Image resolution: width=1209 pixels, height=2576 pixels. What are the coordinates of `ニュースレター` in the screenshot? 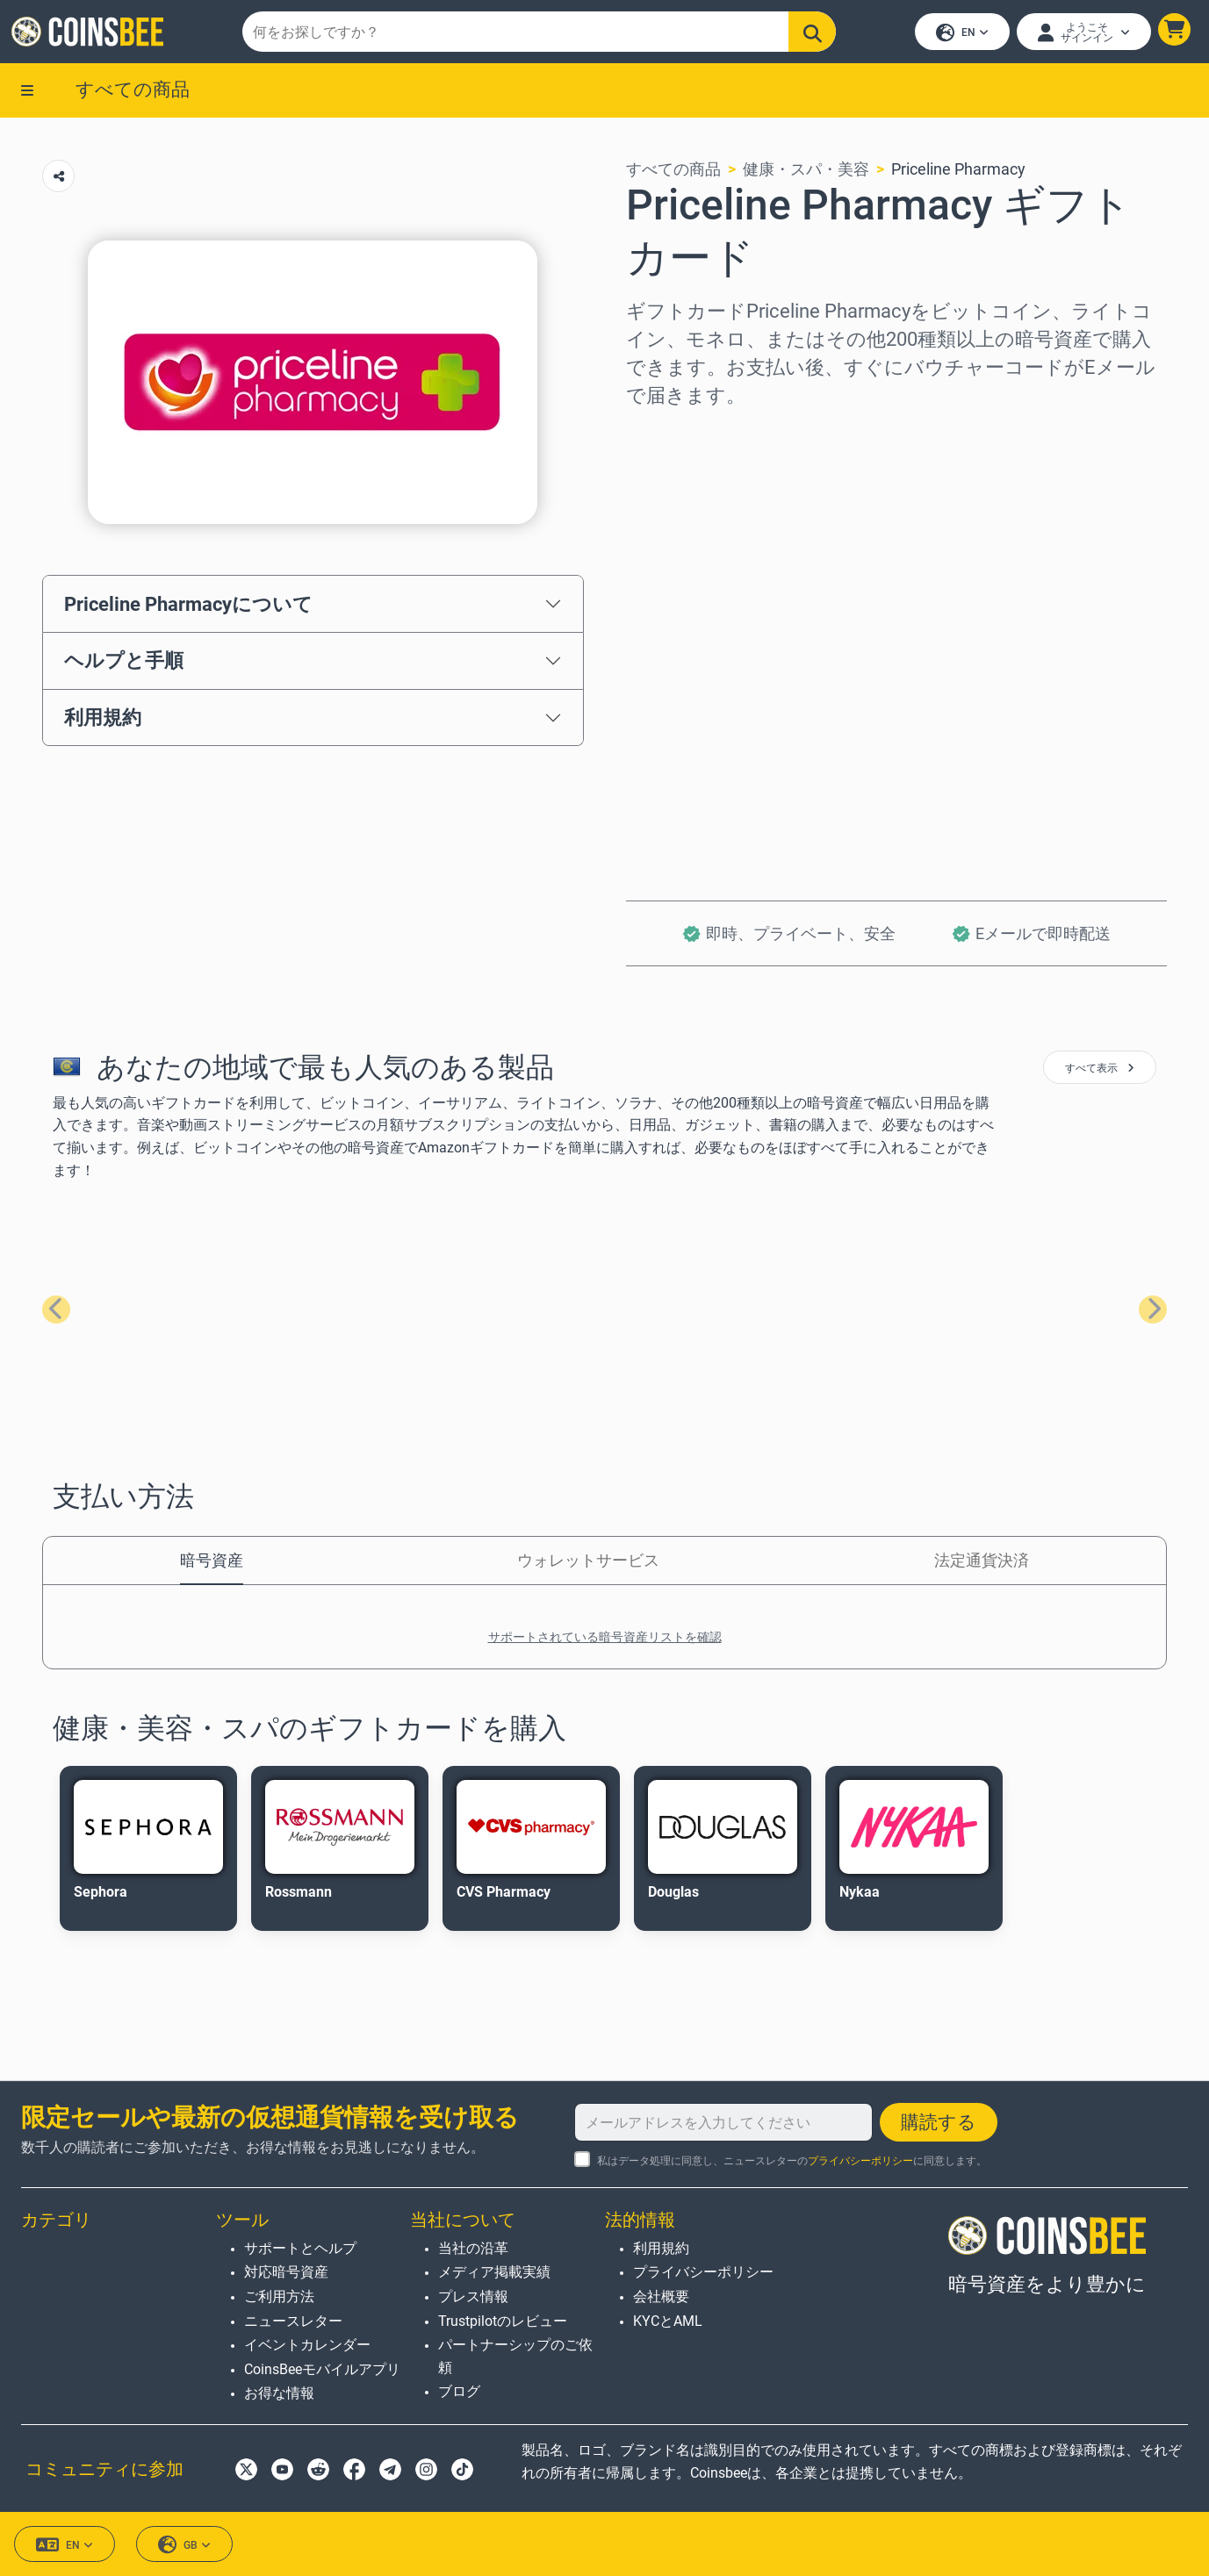 It's located at (293, 2321).